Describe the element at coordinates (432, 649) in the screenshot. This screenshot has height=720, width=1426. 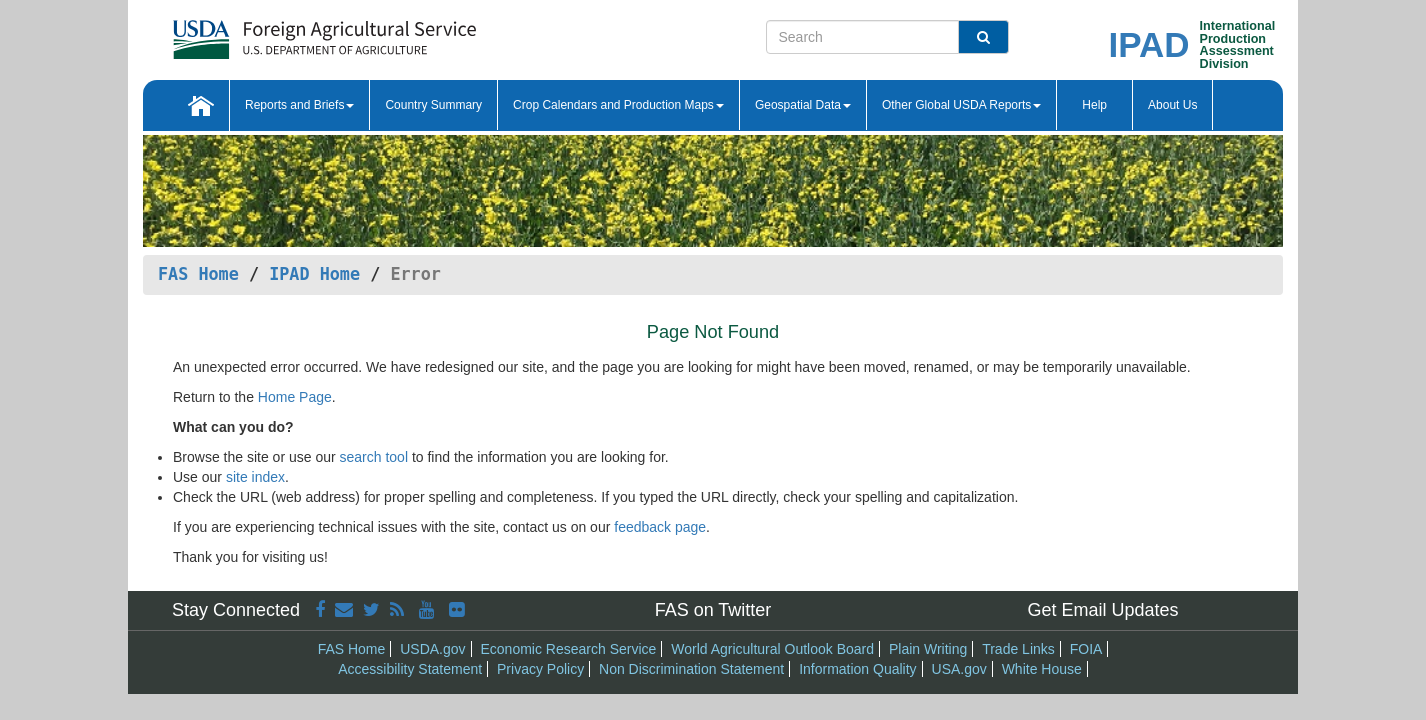
I see `USDA.gov` at that location.